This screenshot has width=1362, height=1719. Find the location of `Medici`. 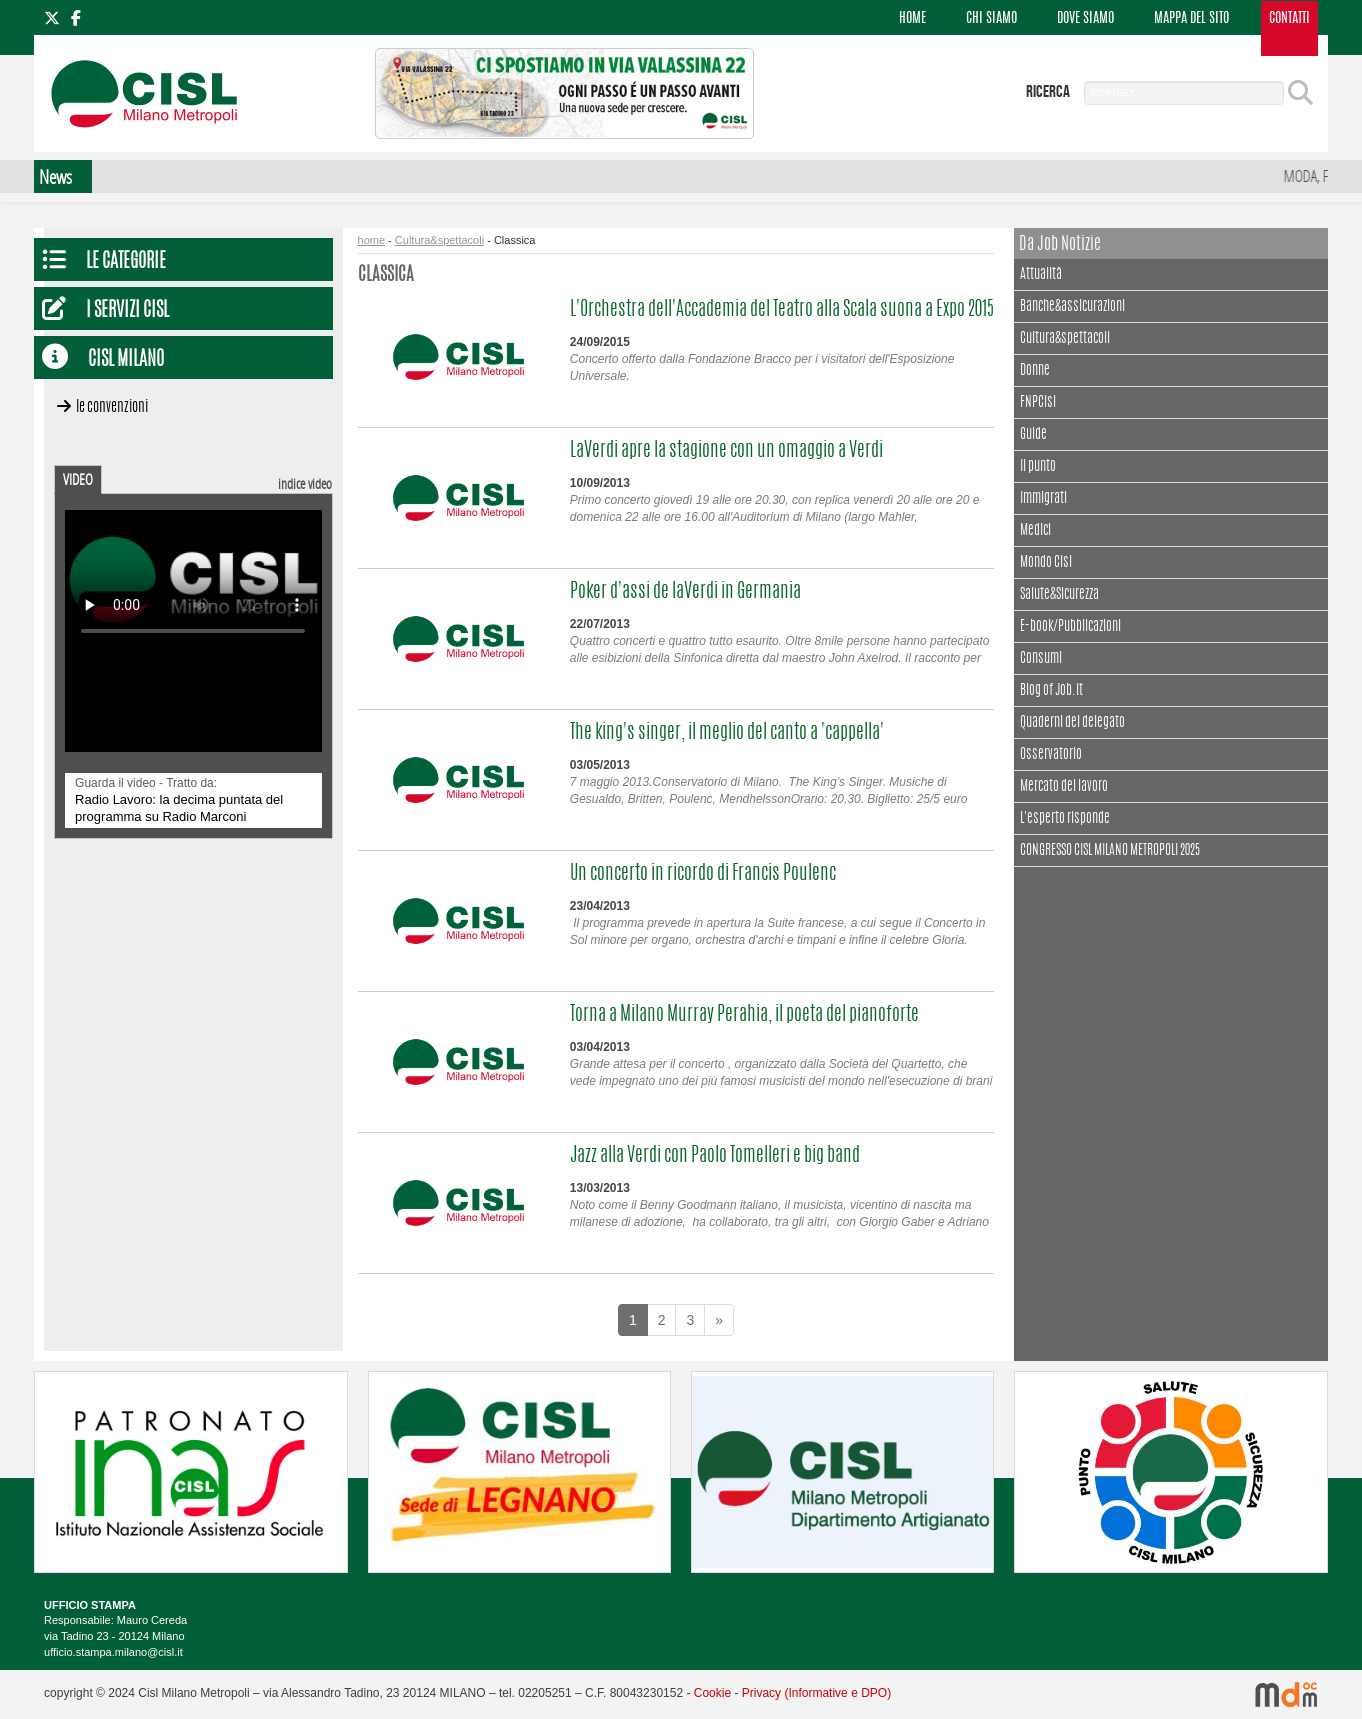

Medici is located at coordinates (1035, 531).